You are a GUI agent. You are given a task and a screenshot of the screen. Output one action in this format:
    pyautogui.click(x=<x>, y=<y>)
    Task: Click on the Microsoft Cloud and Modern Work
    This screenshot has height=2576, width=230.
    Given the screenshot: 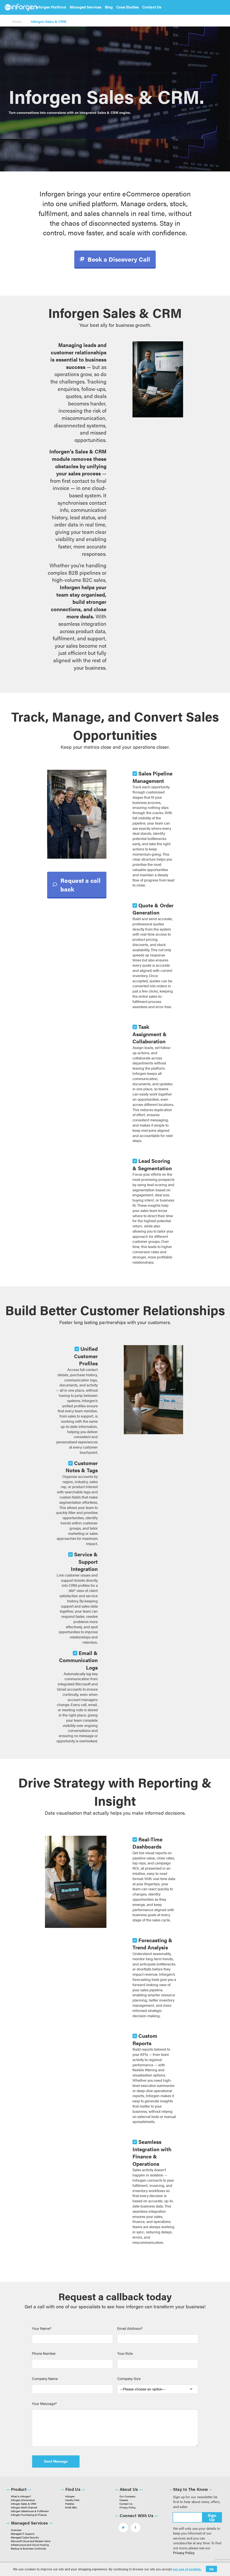 What is the action you would take?
    pyautogui.click(x=30, y=2541)
    